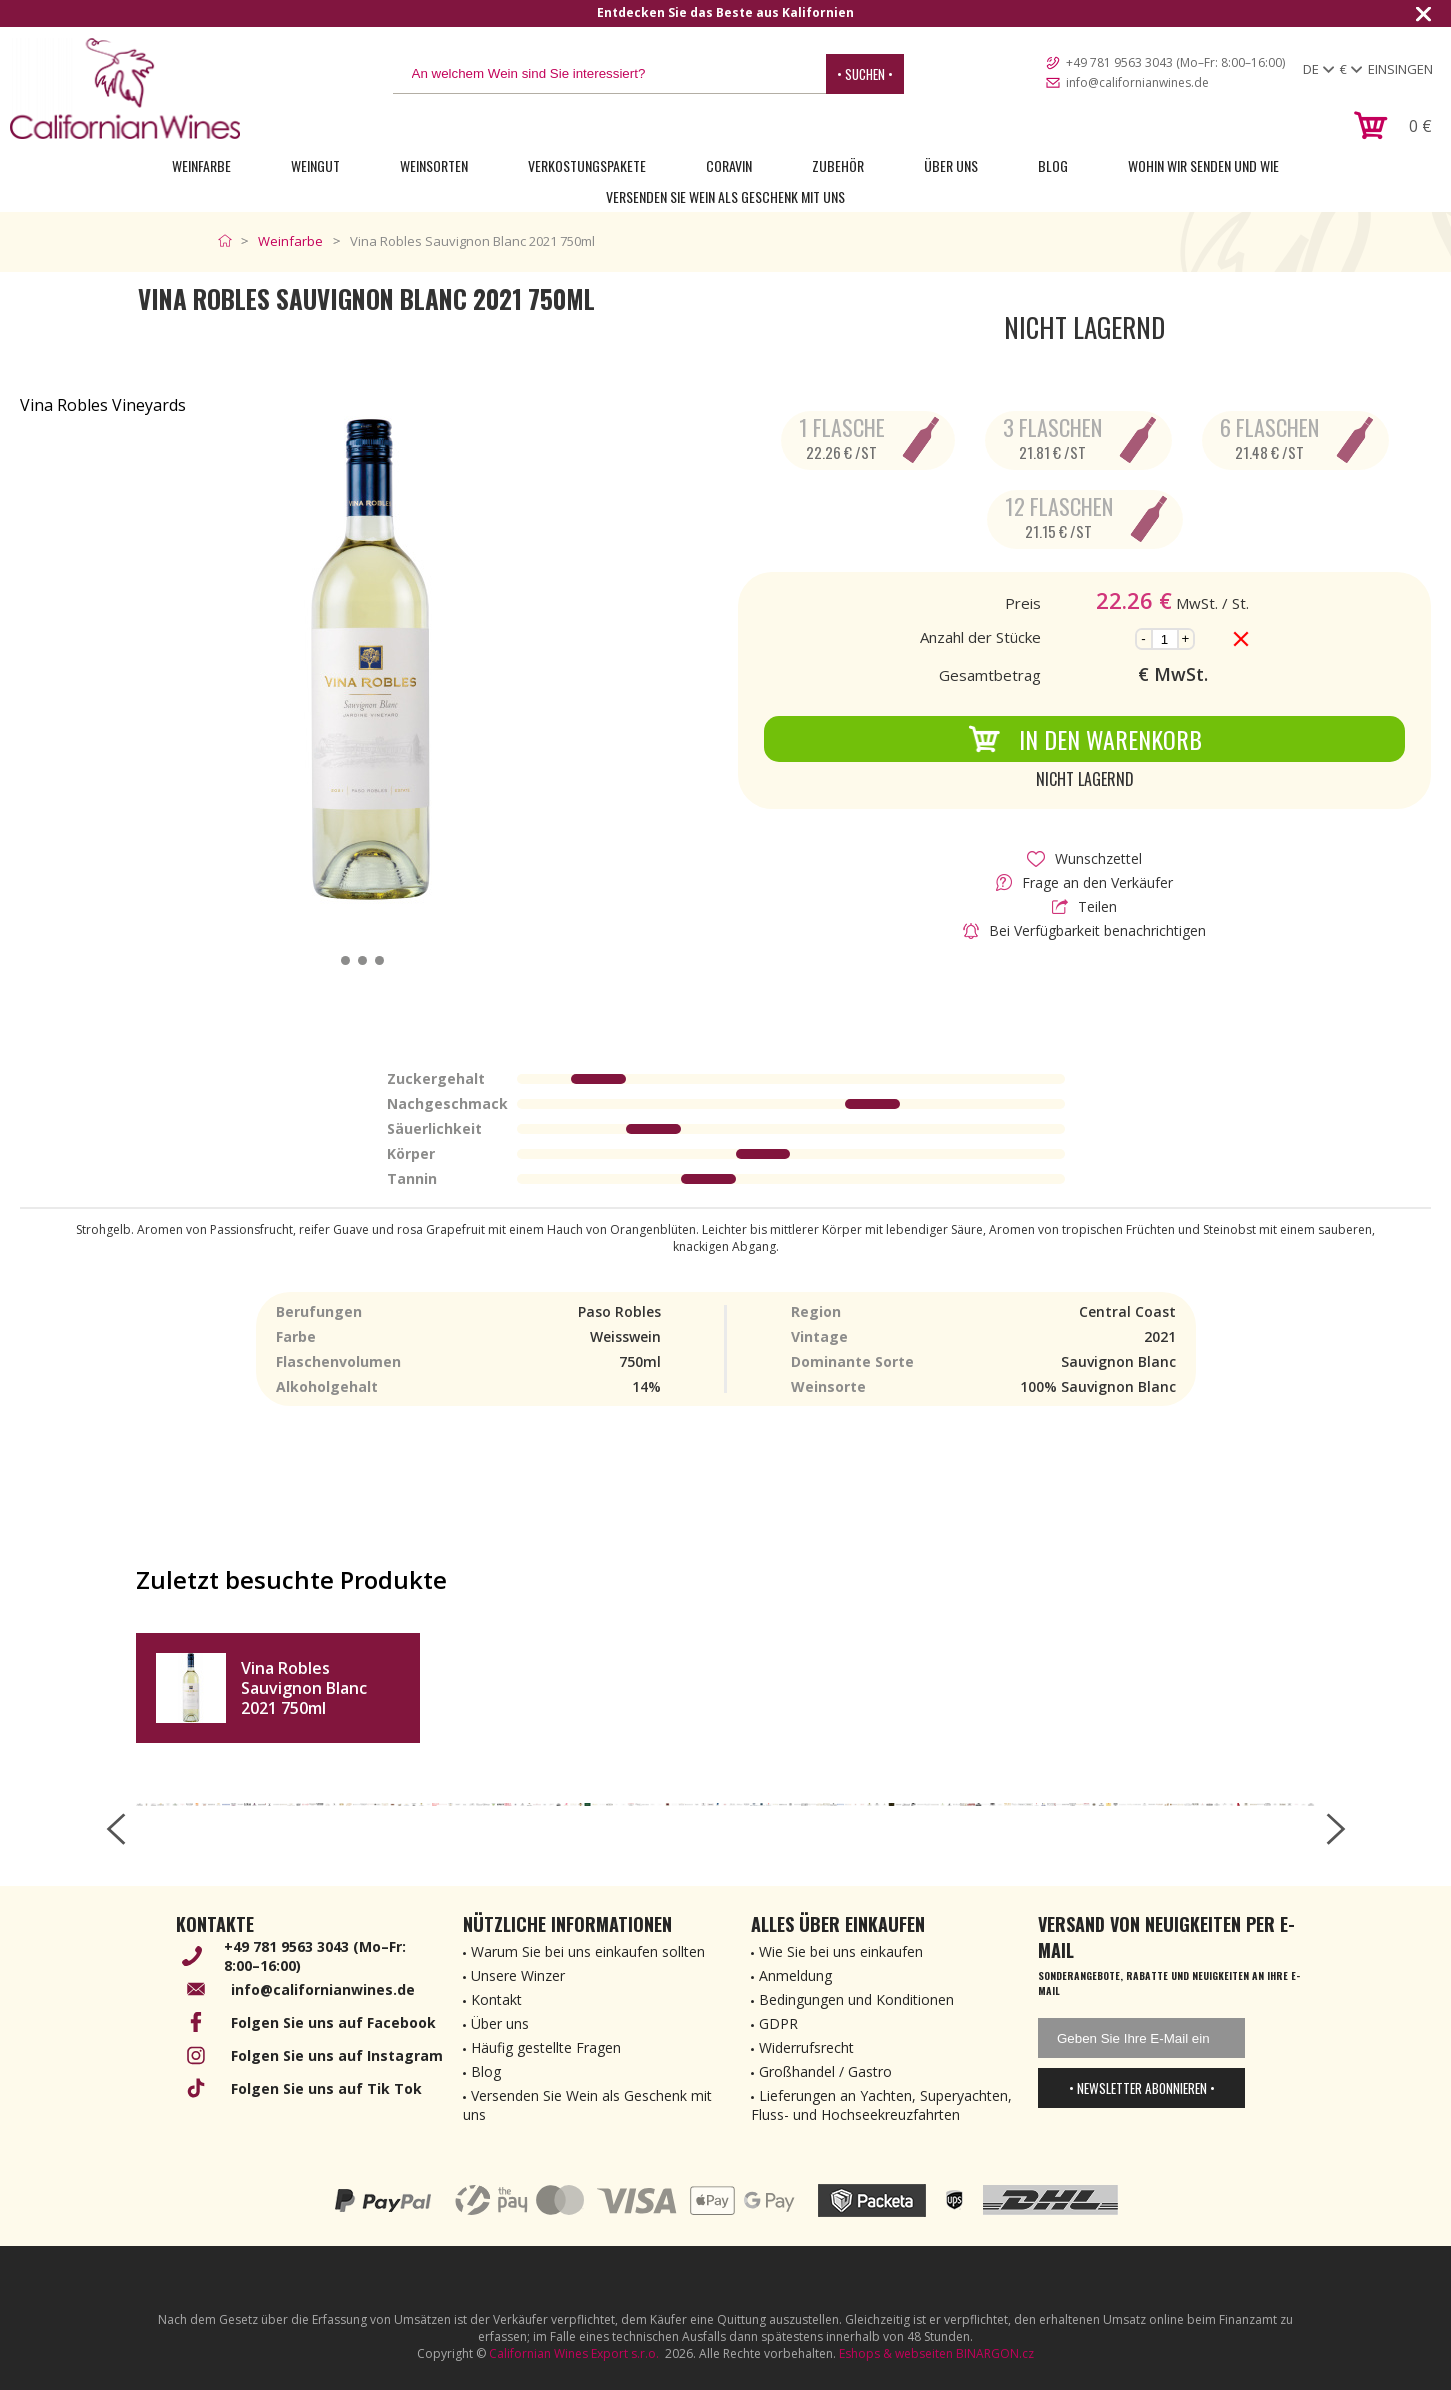  What do you see at coordinates (865, 74) in the screenshot?
I see `• Suchen •` at bounding box center [865, 74].